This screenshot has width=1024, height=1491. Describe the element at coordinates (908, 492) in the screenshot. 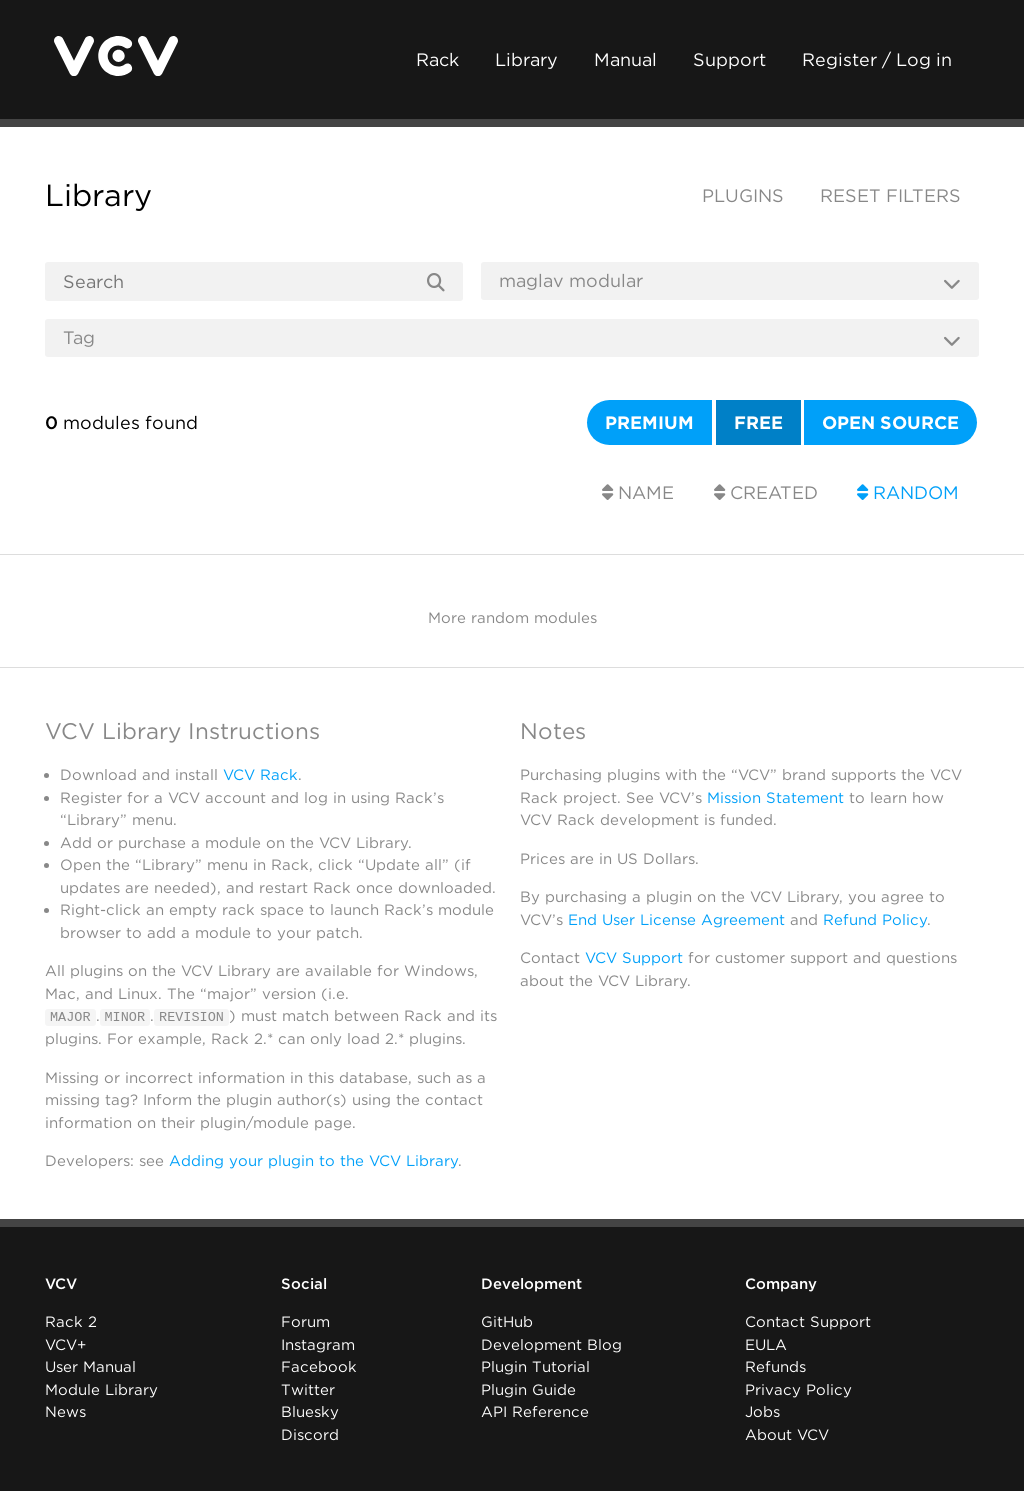

I see `Random` at that location.